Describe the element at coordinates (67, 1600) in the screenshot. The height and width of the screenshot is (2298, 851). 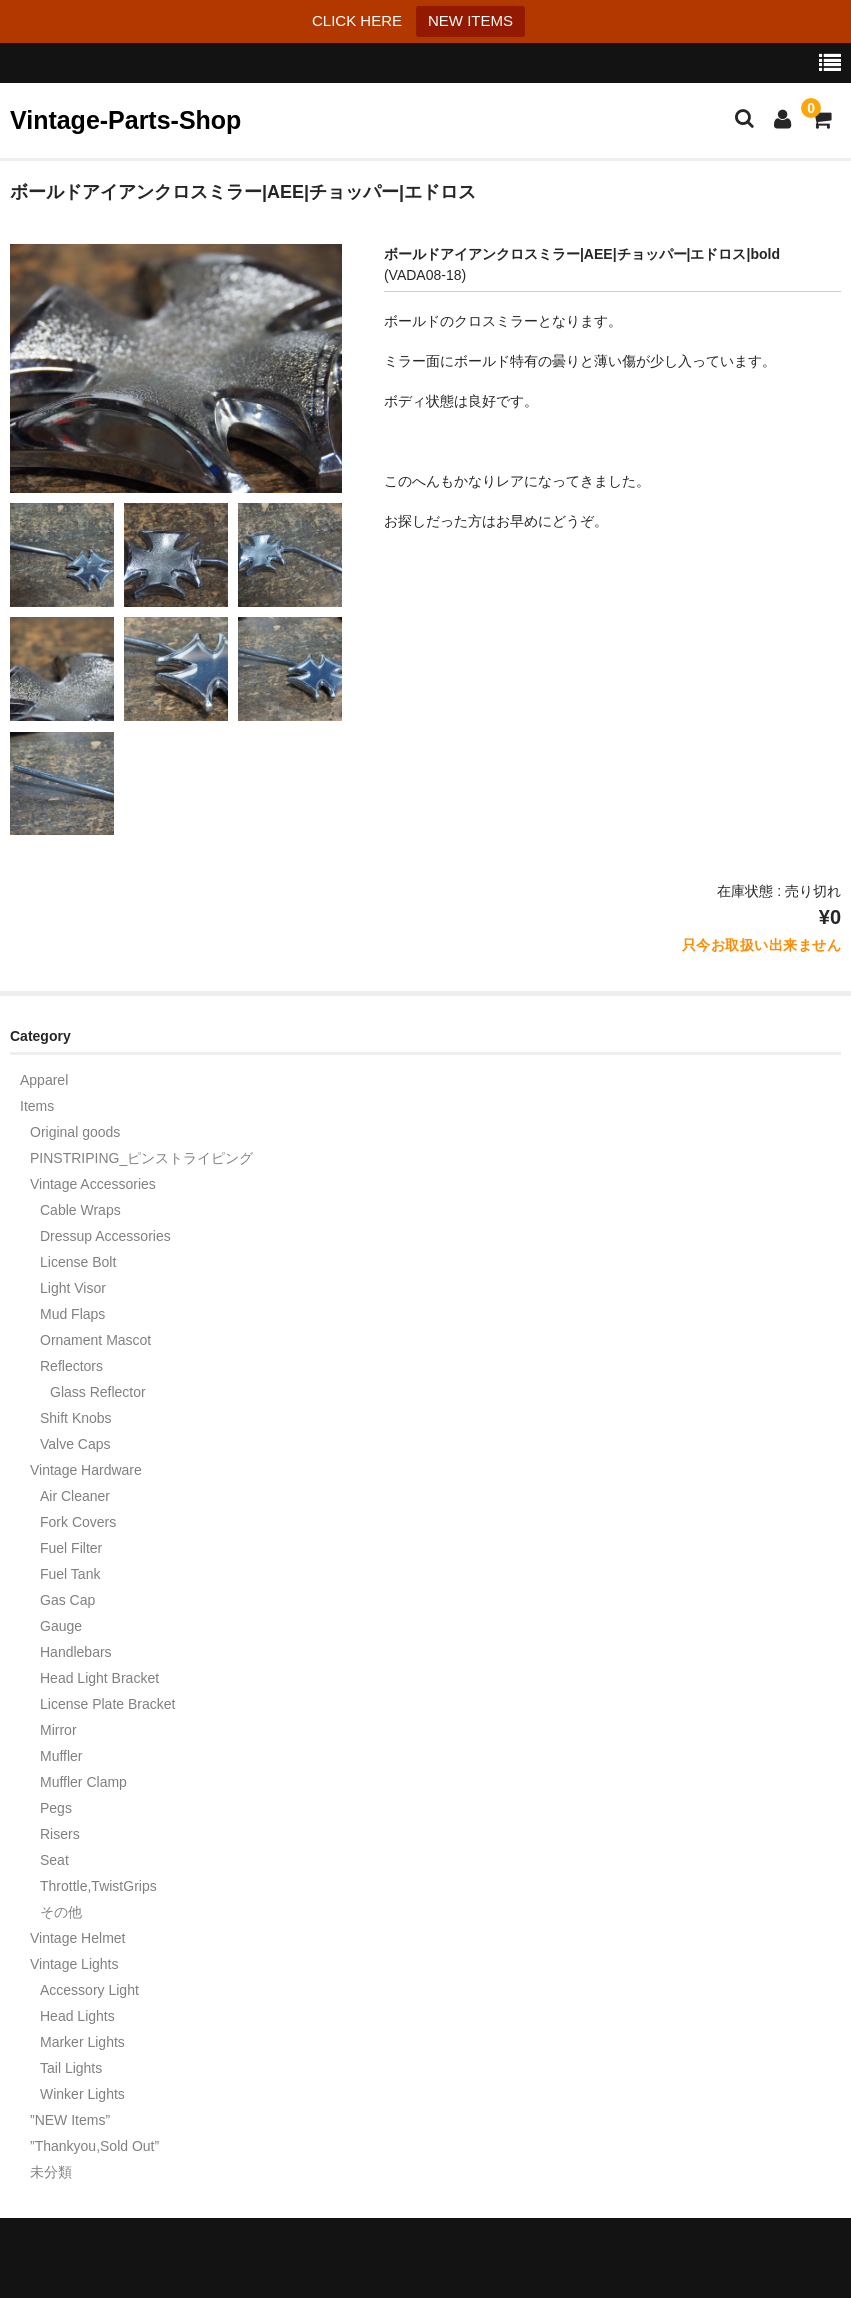
I see `Gas Cap` at that location.